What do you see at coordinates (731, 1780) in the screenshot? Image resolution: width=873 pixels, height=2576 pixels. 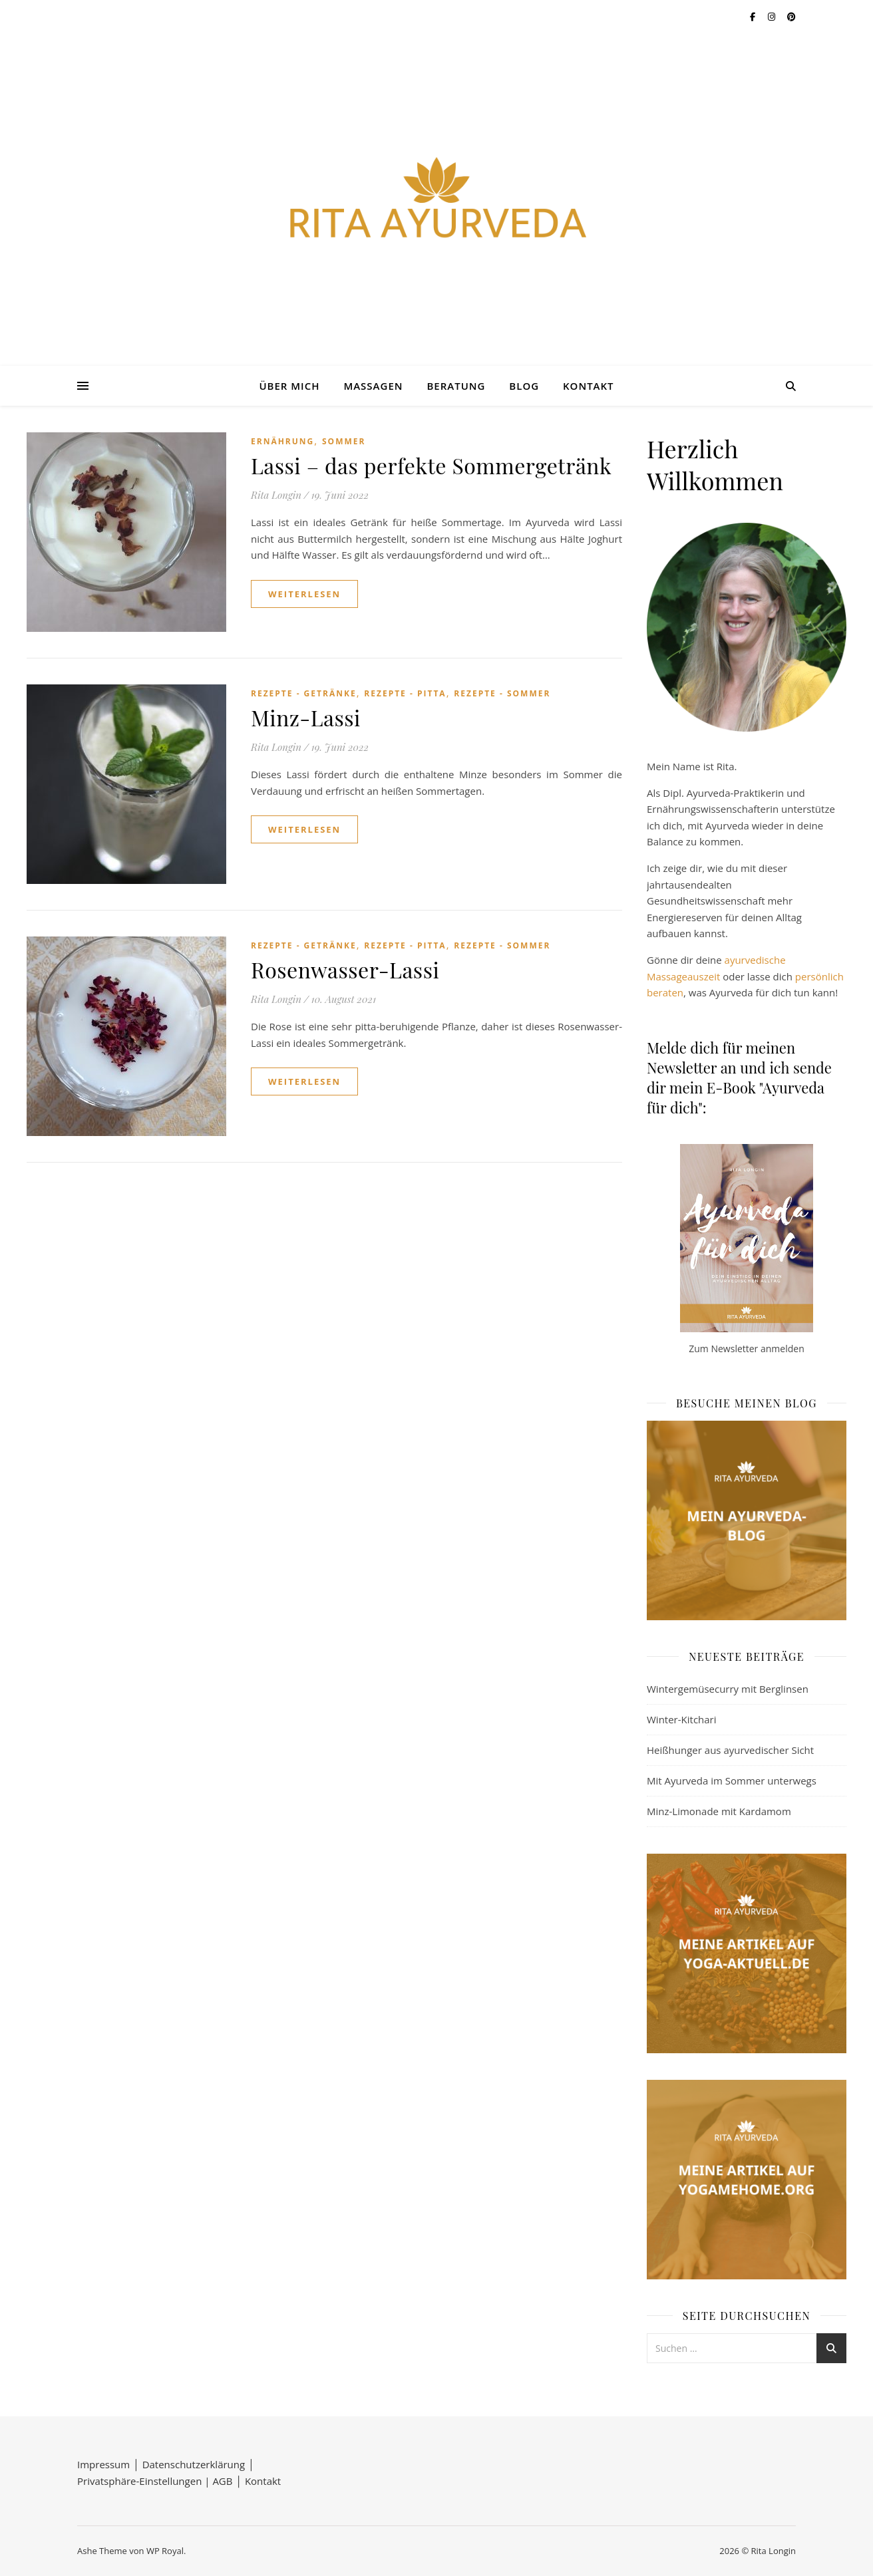 I see `Mit Ayurveda im Sommer unterwegs` at bounding box center [731, 1780].